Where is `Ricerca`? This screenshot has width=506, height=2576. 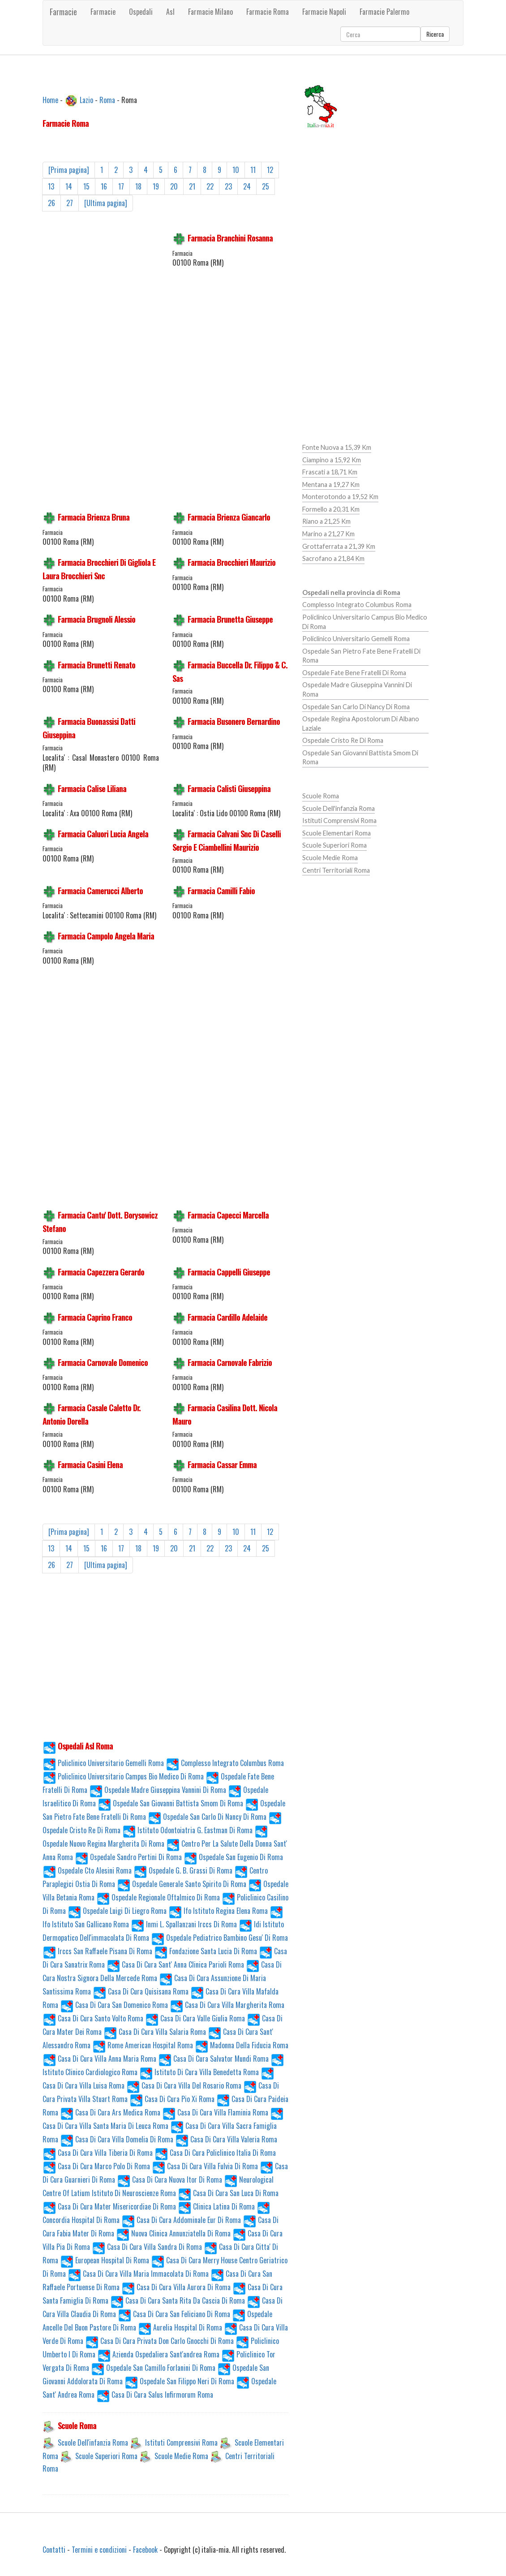 Ricerca is located at coordinates (435, 34).